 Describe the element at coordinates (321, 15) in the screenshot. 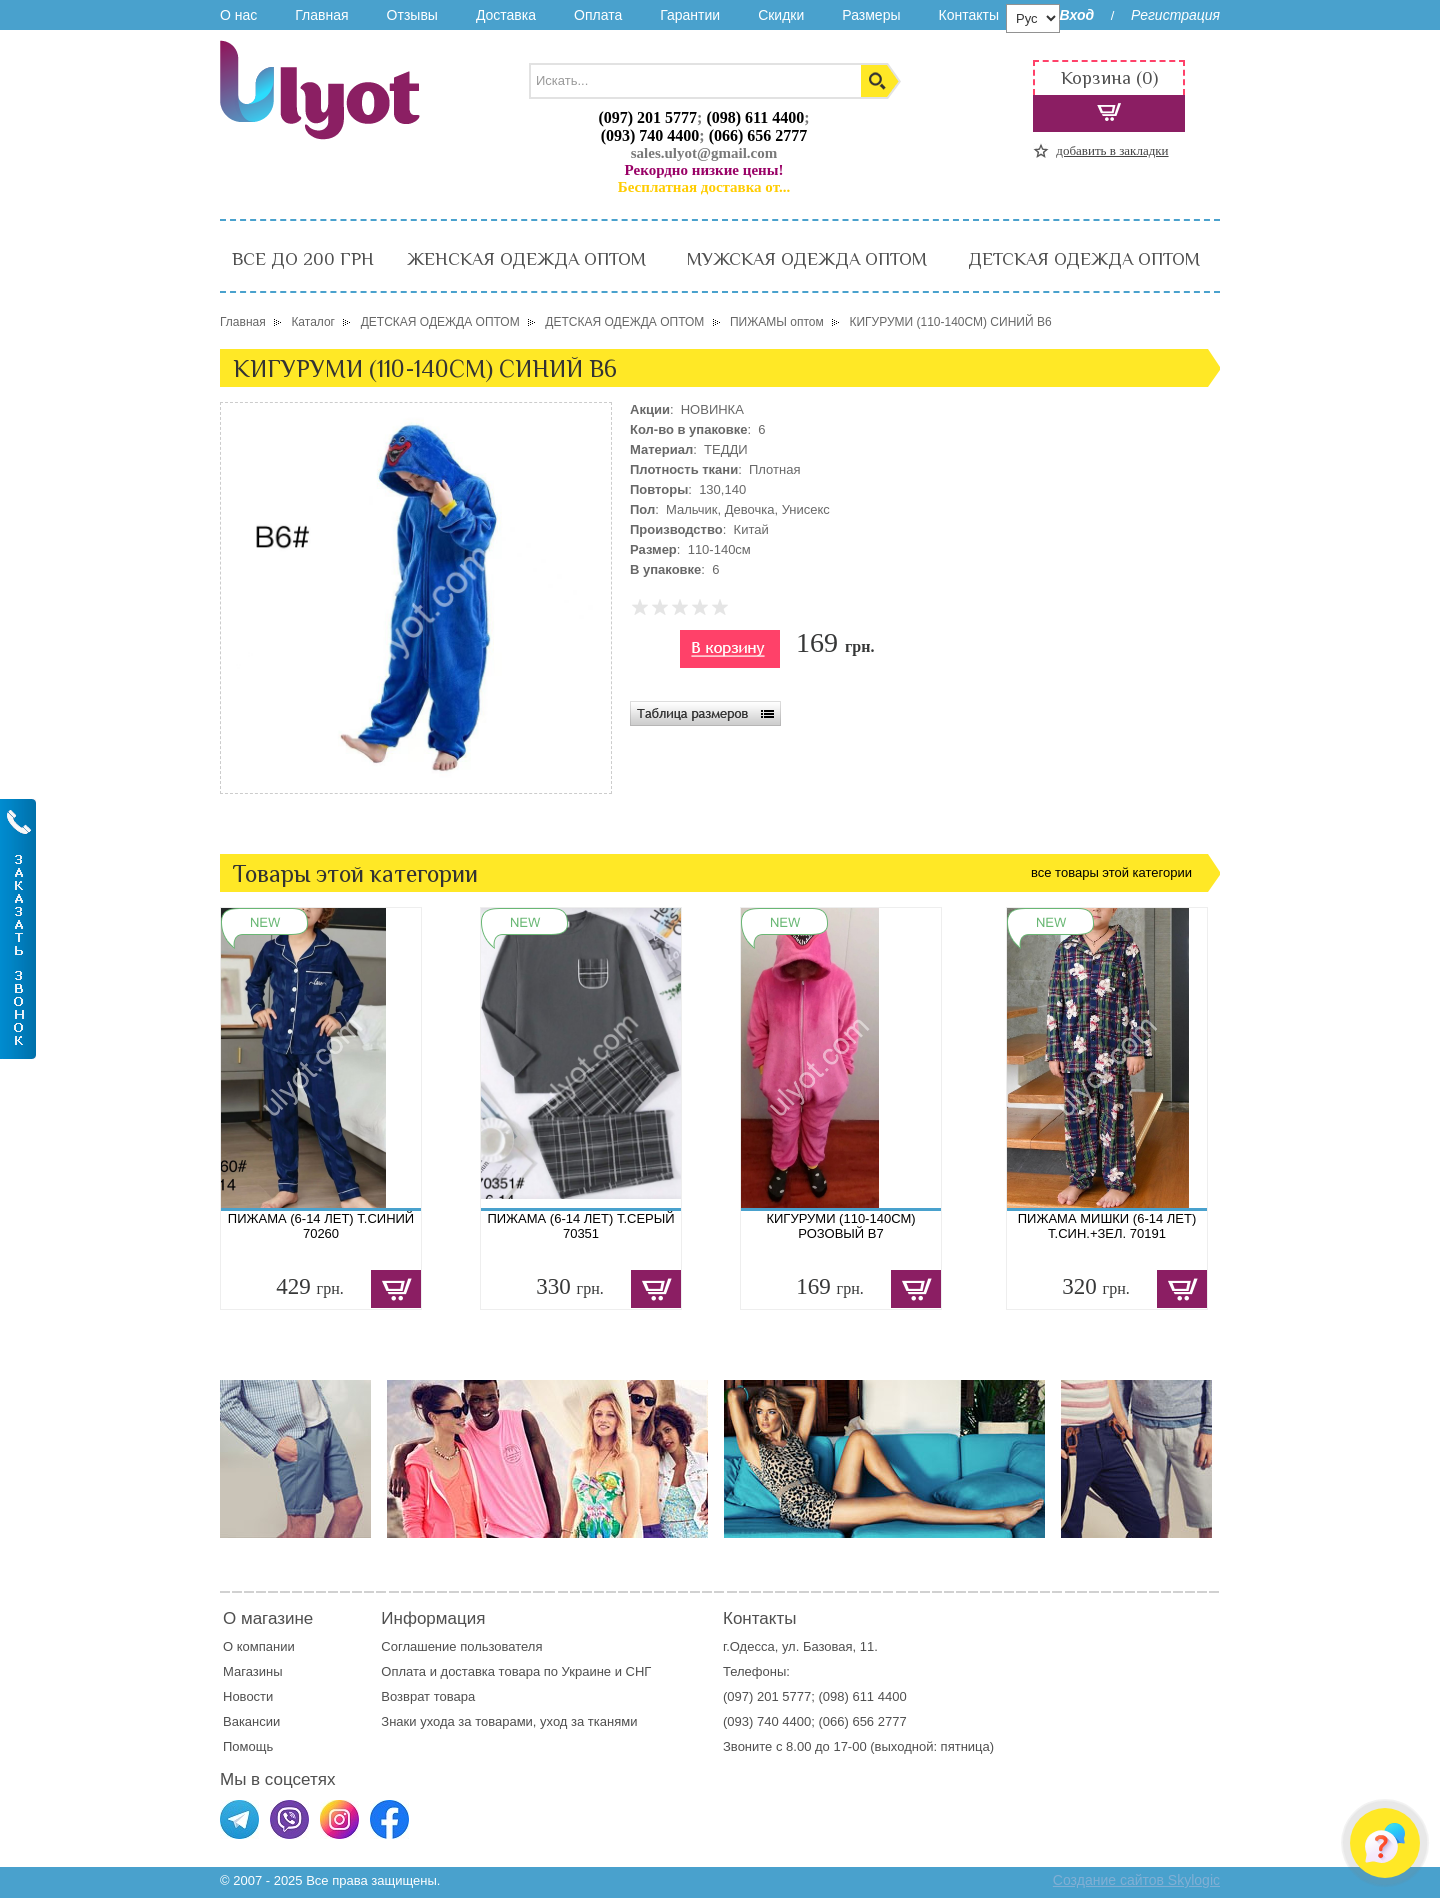

I see `Главная` at that location.